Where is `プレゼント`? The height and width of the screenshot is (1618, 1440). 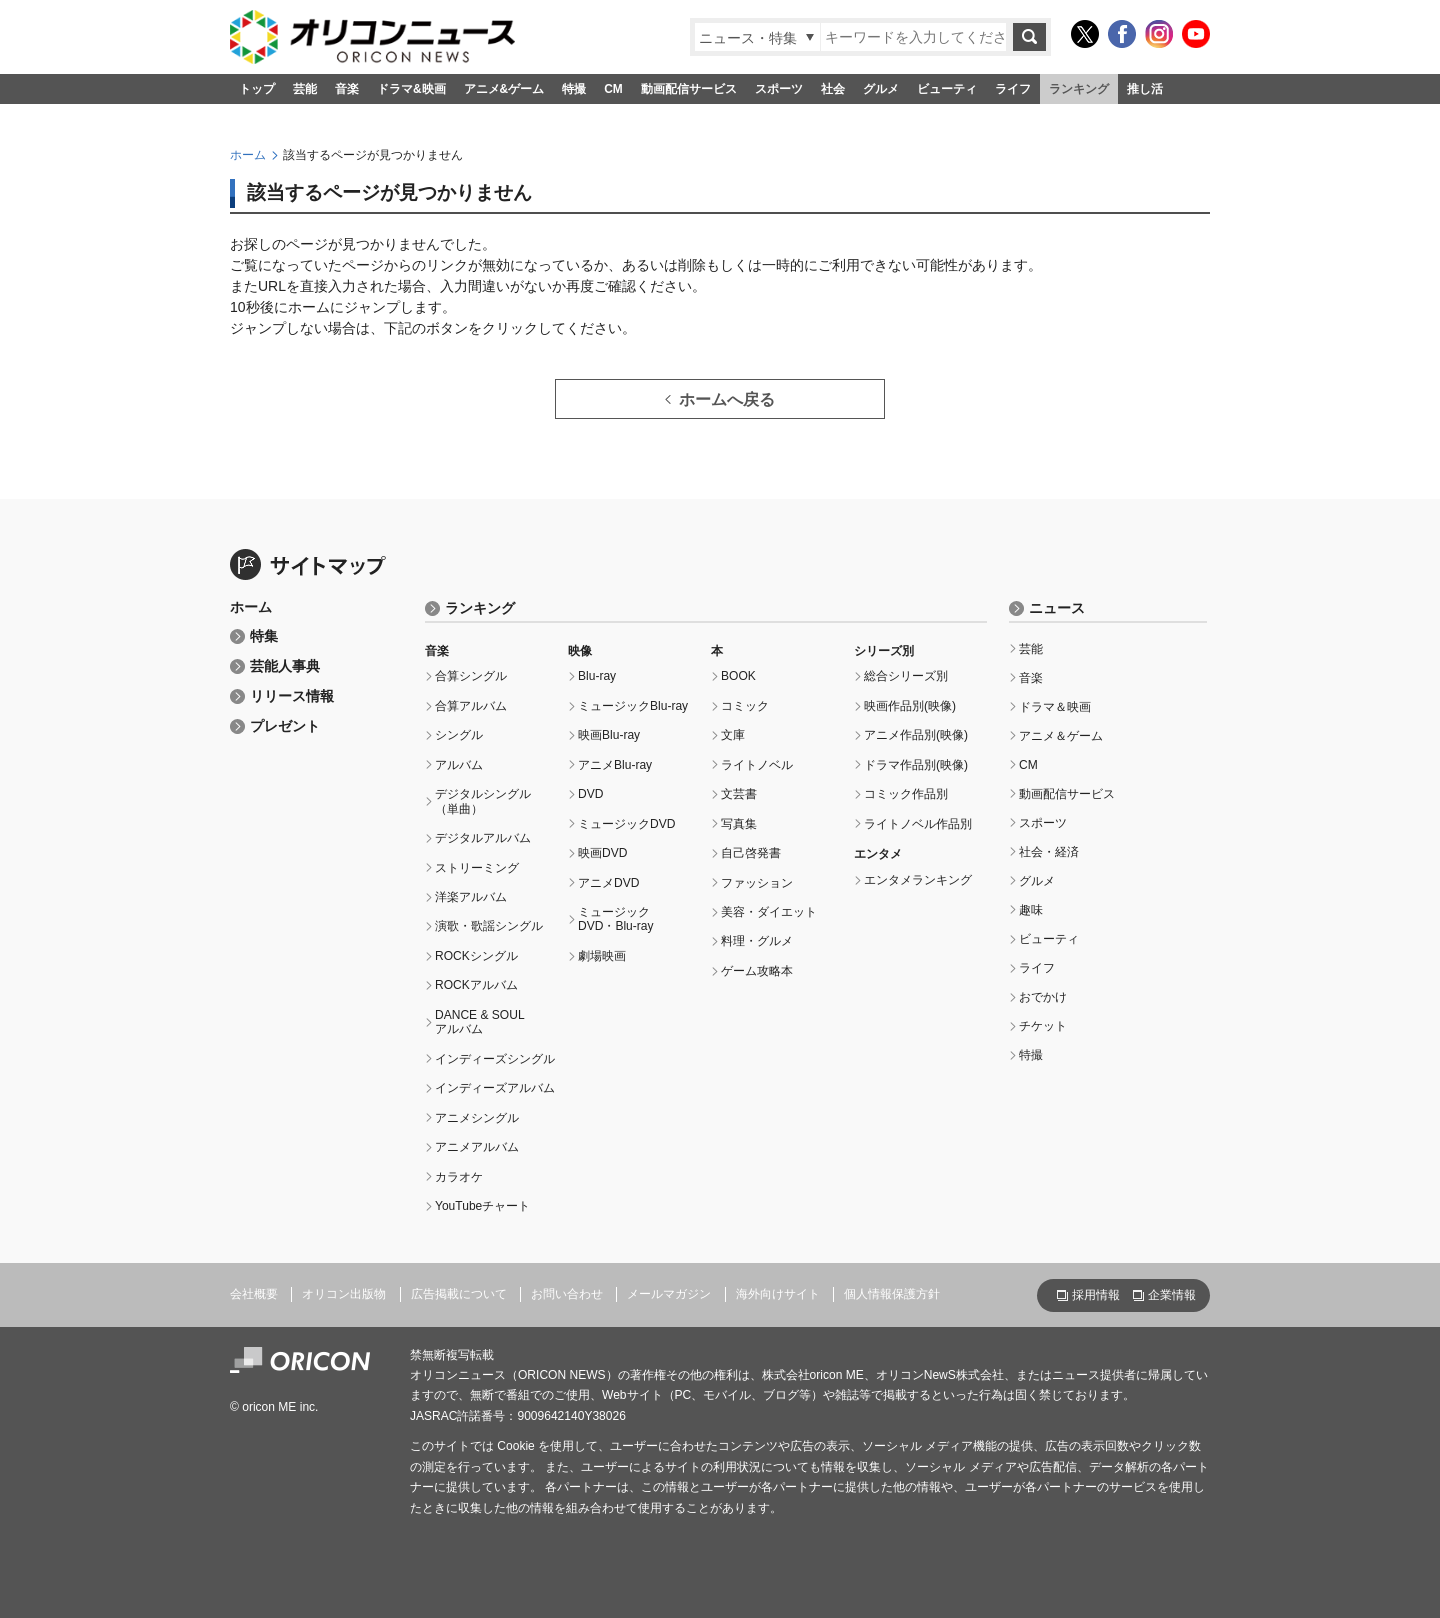
プレゼント is located at coordinates (285, 726).